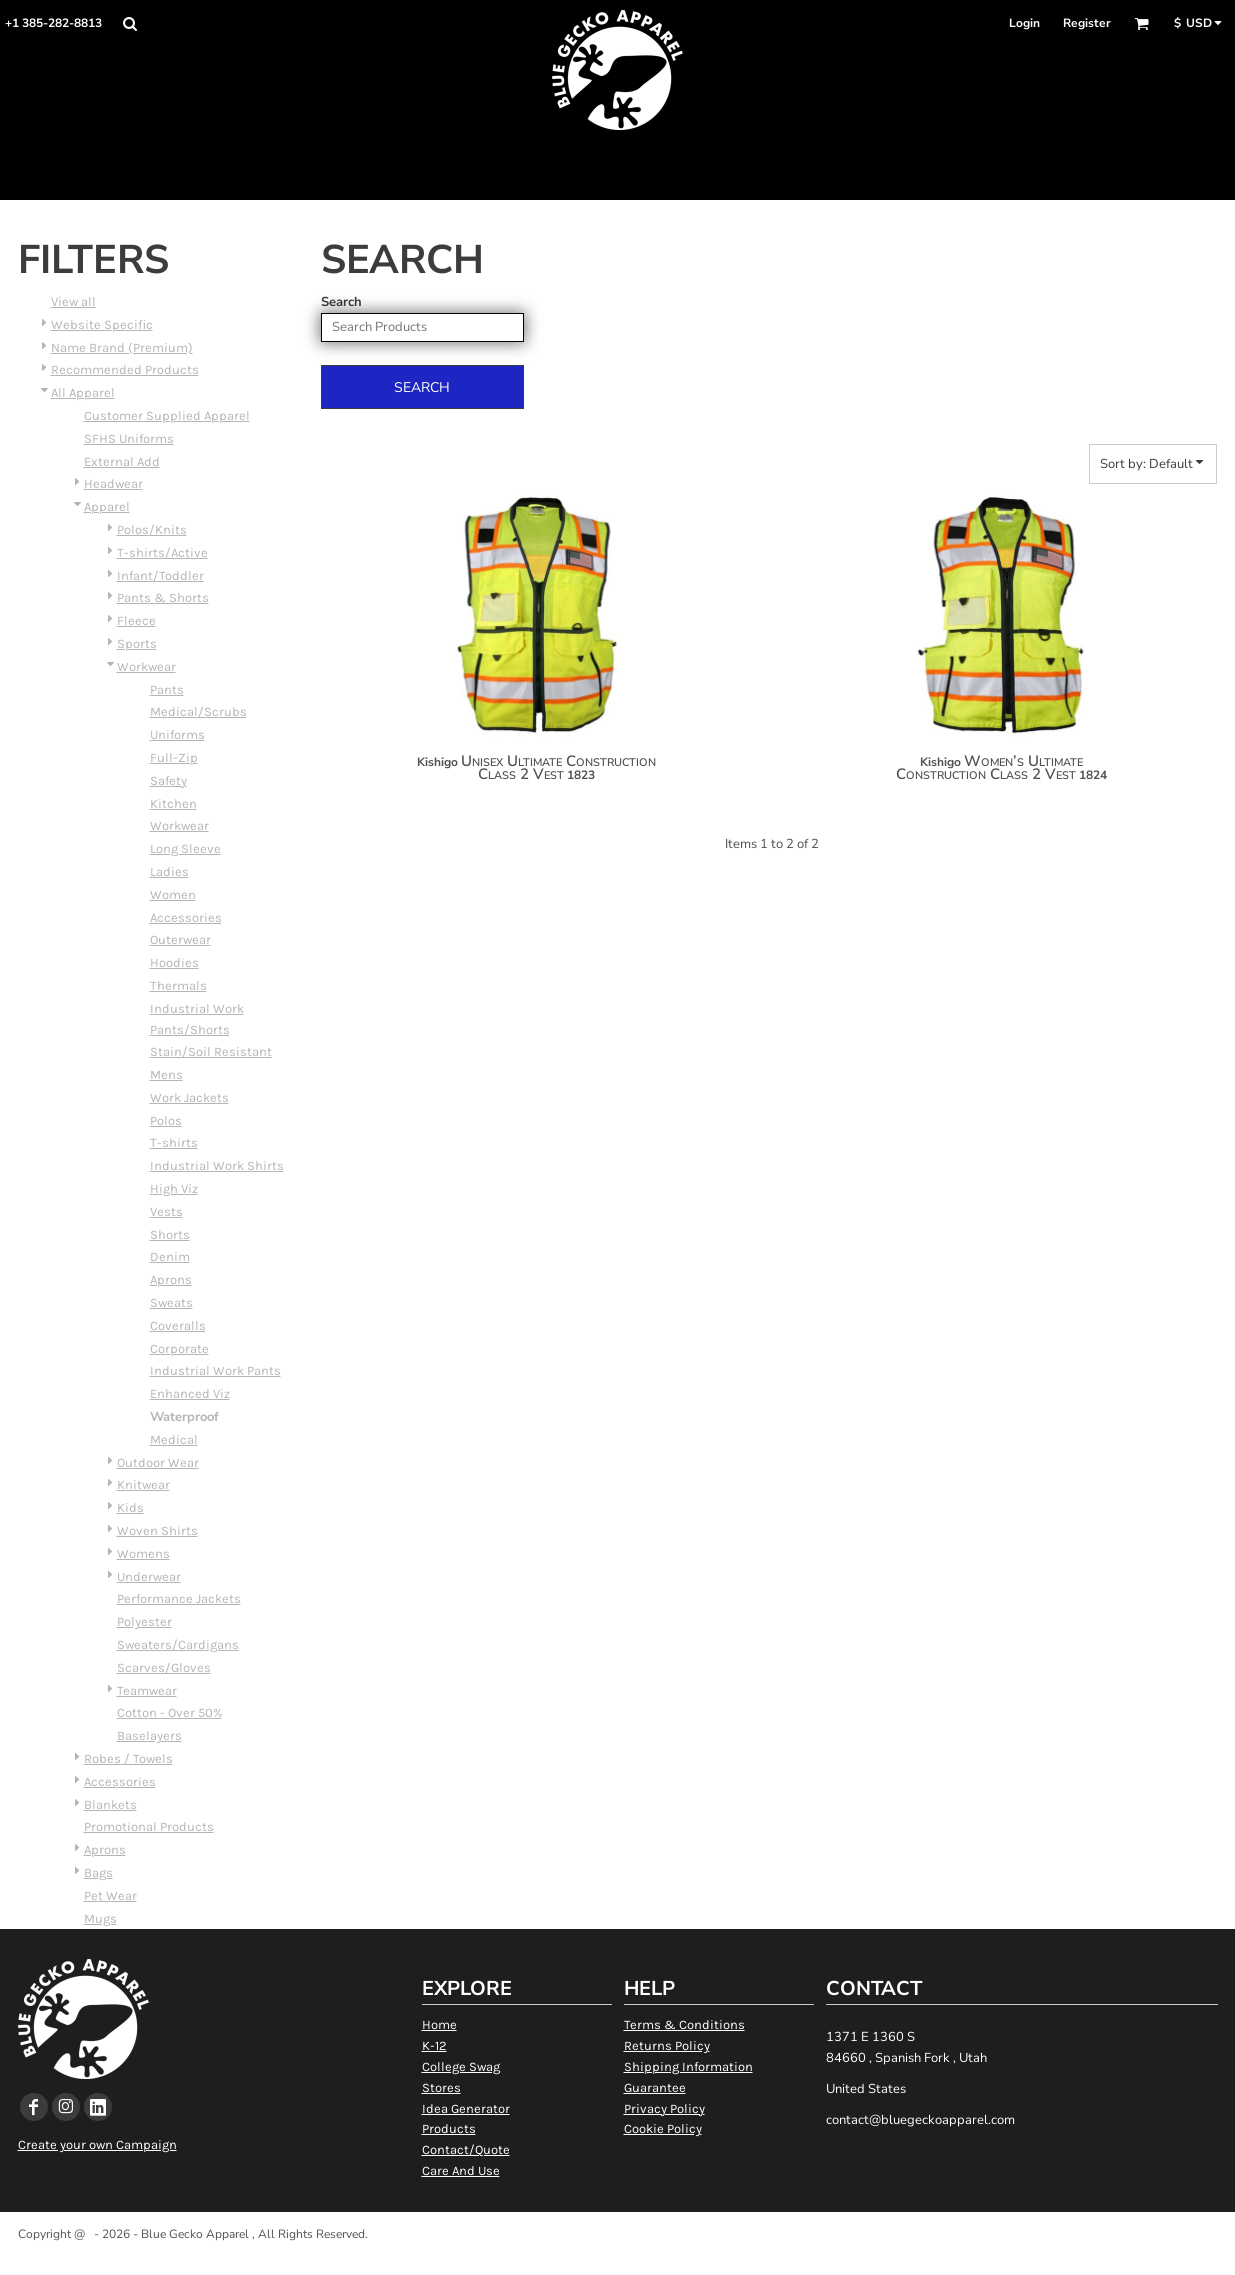  What do you see at coordinates (461, 2066) in the screenshot?
I see `College Swag` at bounding box center [461, 2066].